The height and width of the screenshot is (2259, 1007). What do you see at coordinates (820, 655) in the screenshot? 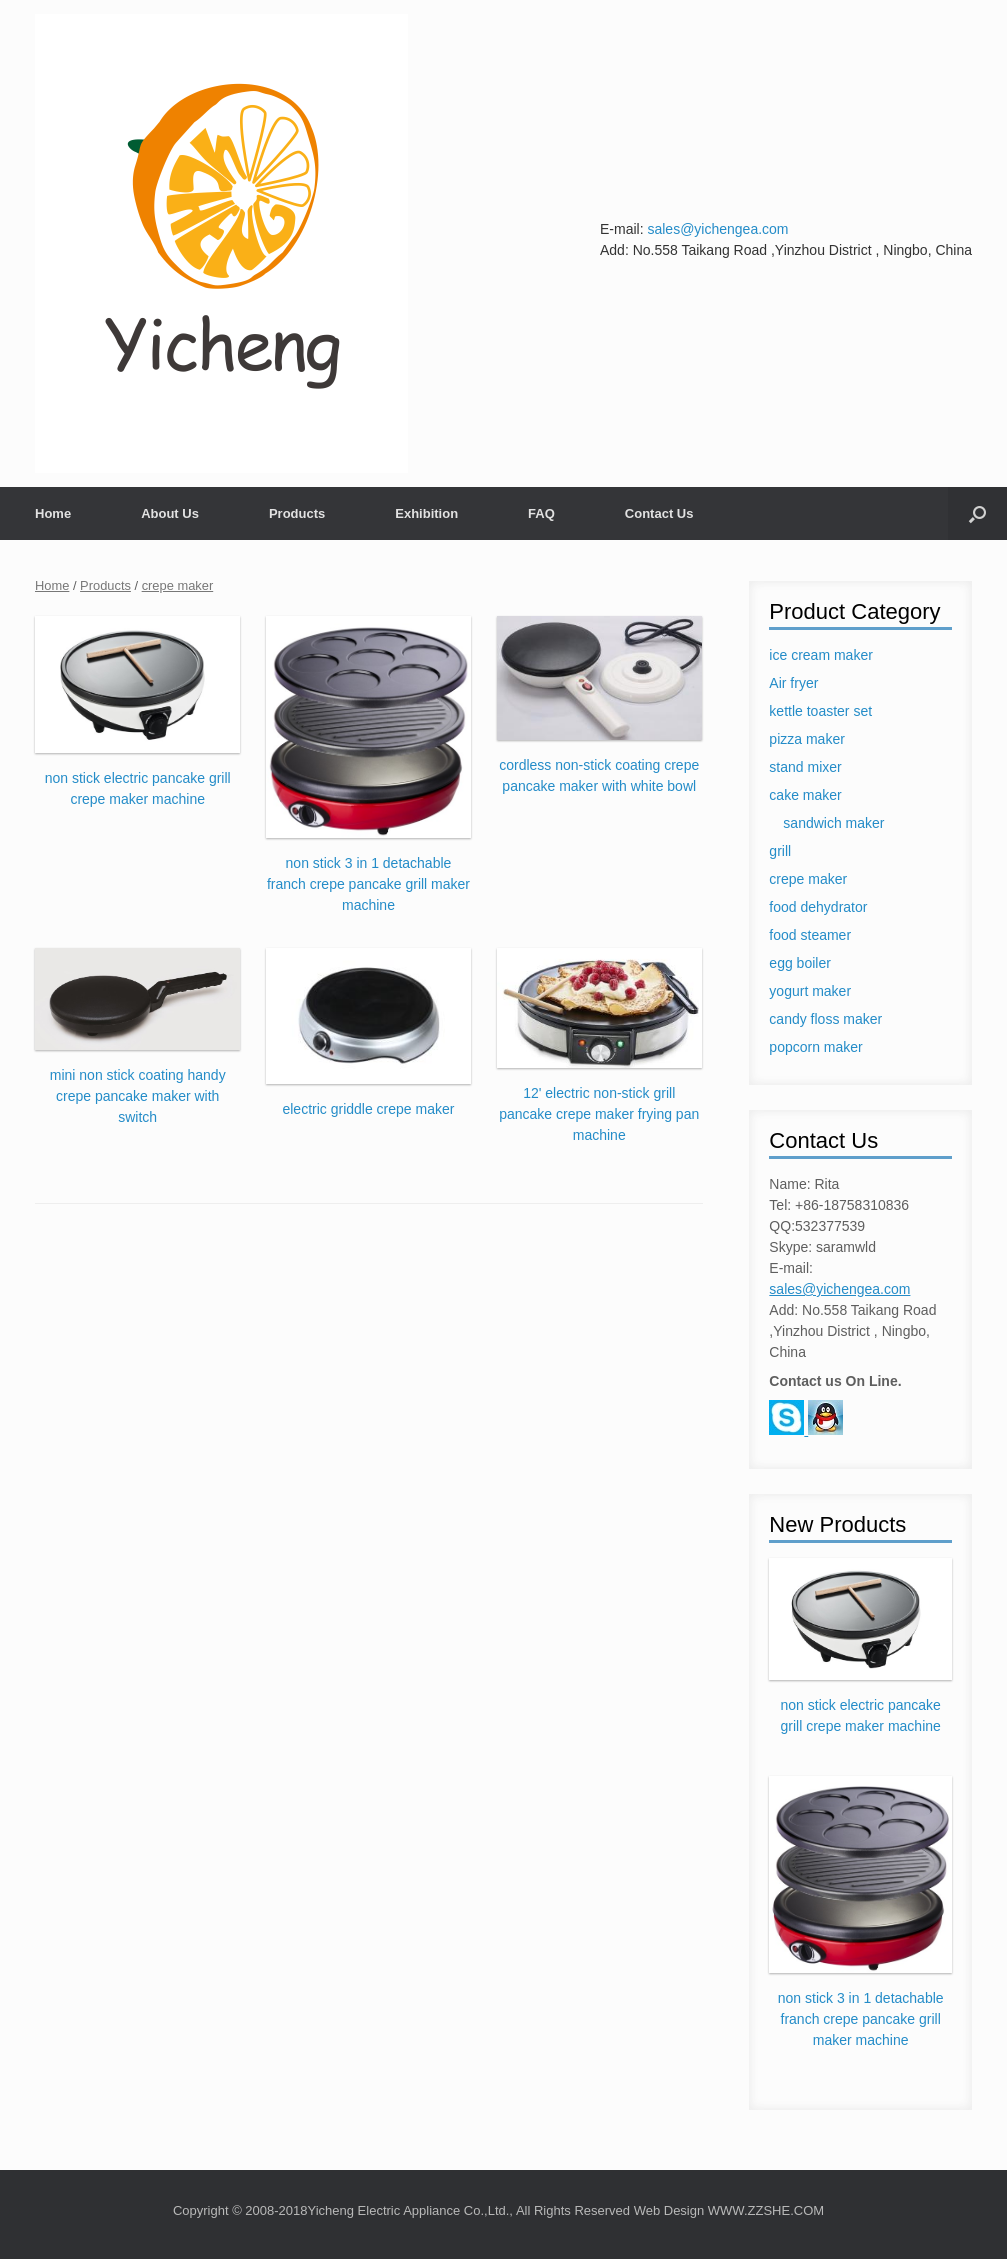
I see `ice cream maker` at bounding box center [820, 655].